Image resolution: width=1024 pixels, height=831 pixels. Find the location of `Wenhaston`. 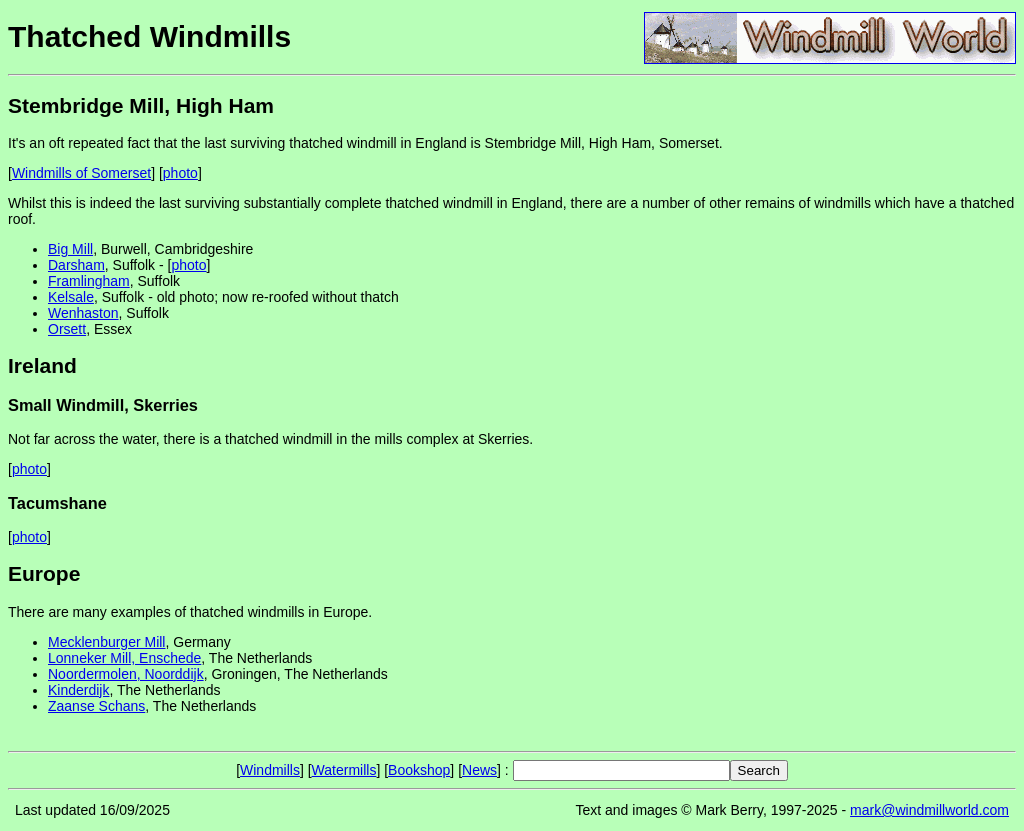

Wenhaston is located at coordinates (83, 313).